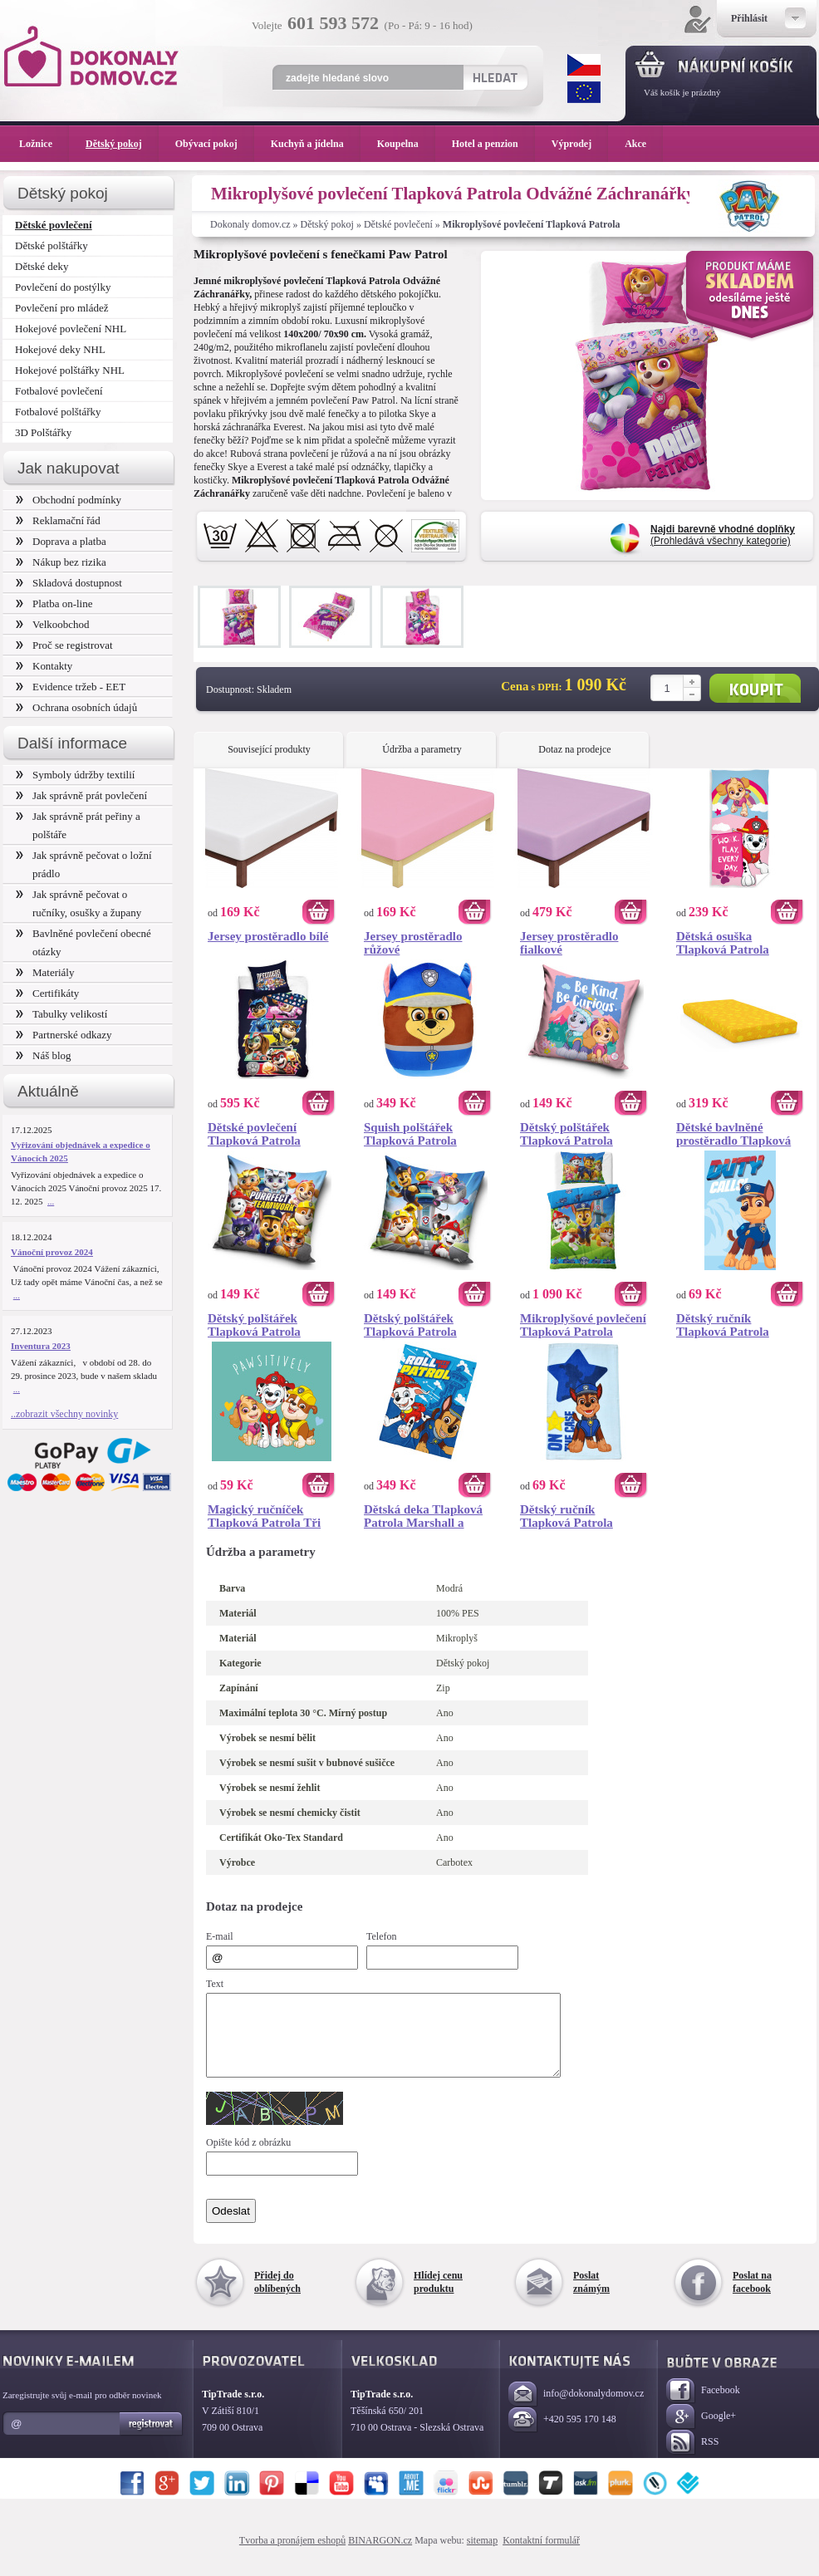 The image size is (819, 2576). I want to click on Jak správně pečovat o ručníky, osušky a župany, so click(78, 903).